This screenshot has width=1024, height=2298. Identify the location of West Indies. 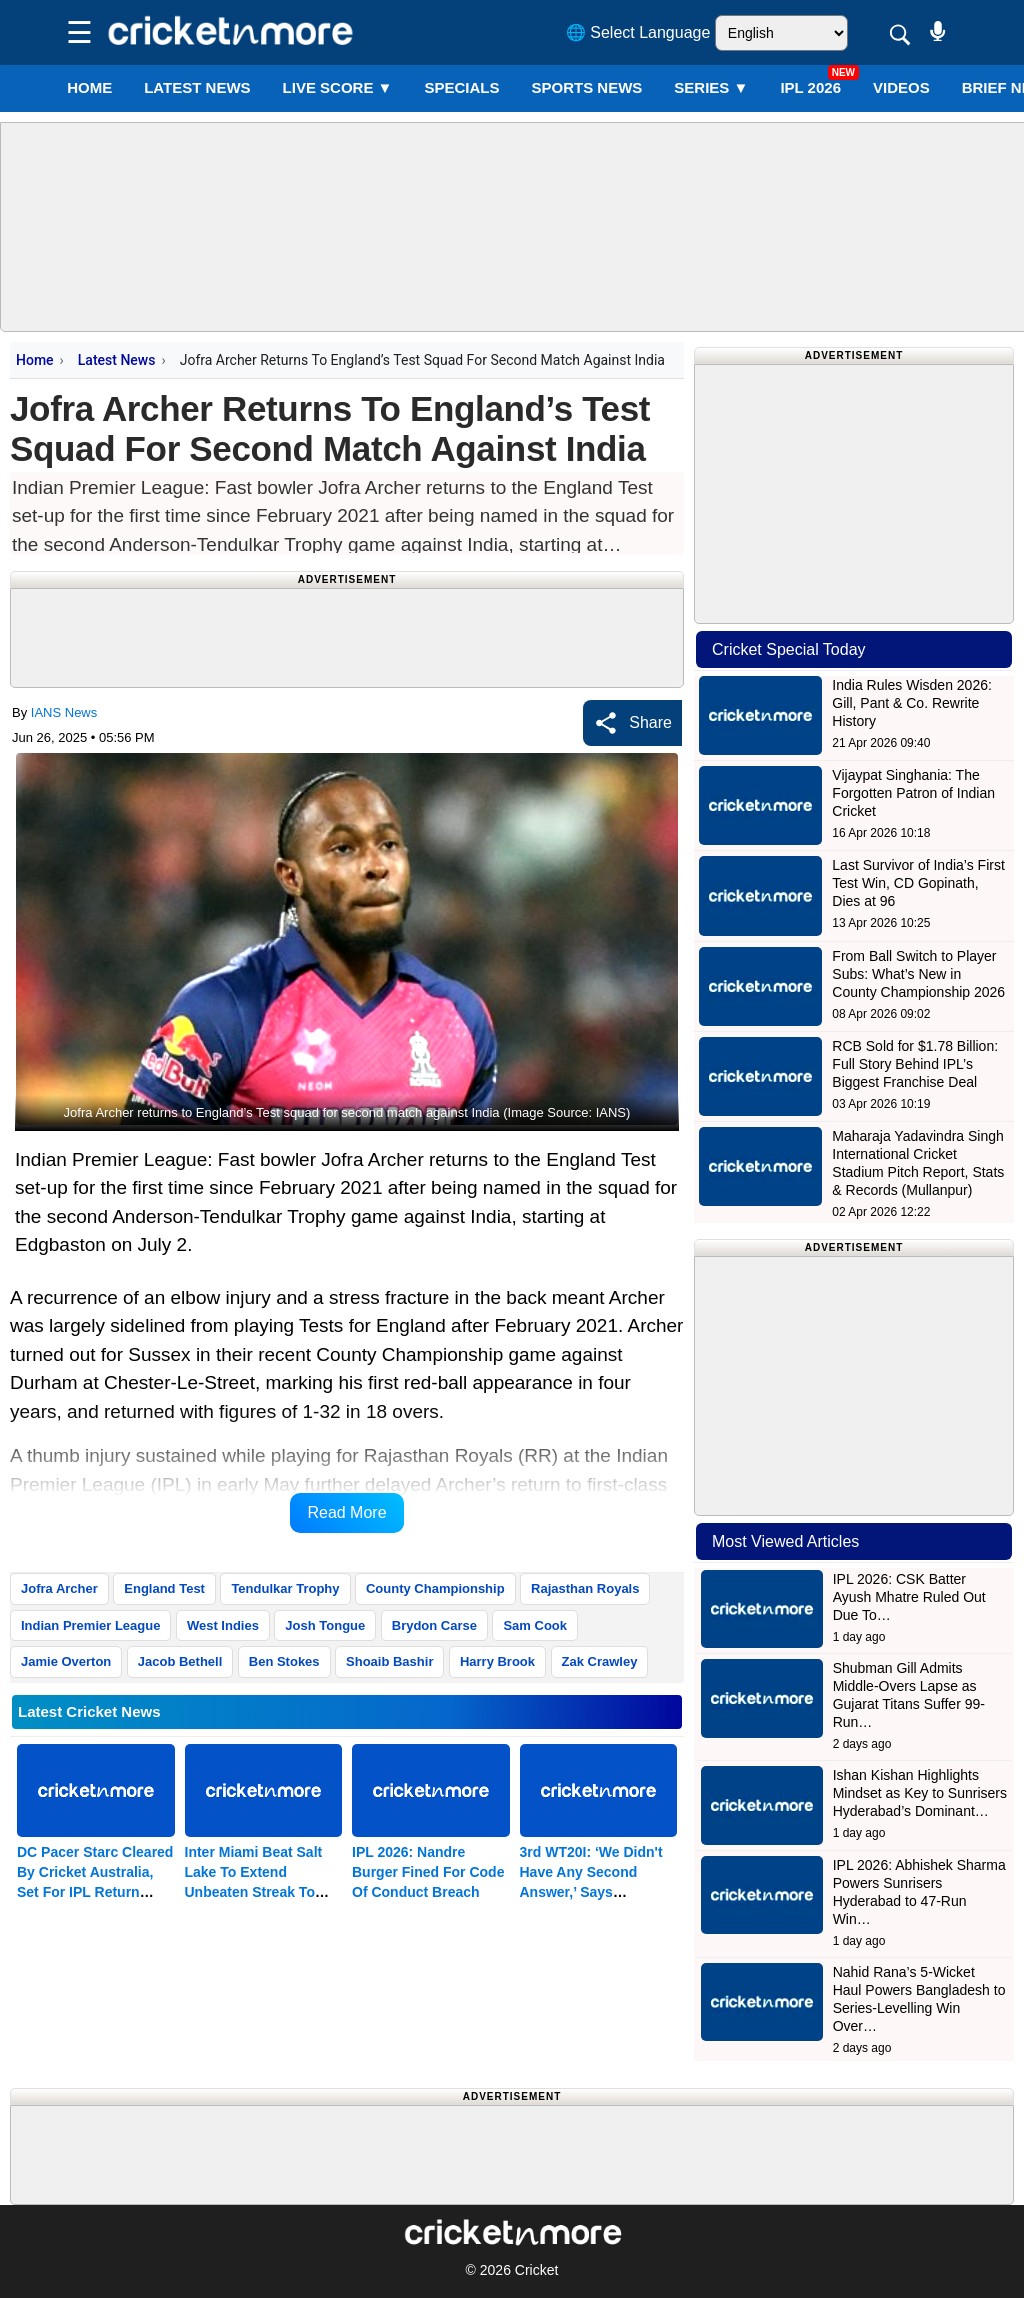
(223, 1625).